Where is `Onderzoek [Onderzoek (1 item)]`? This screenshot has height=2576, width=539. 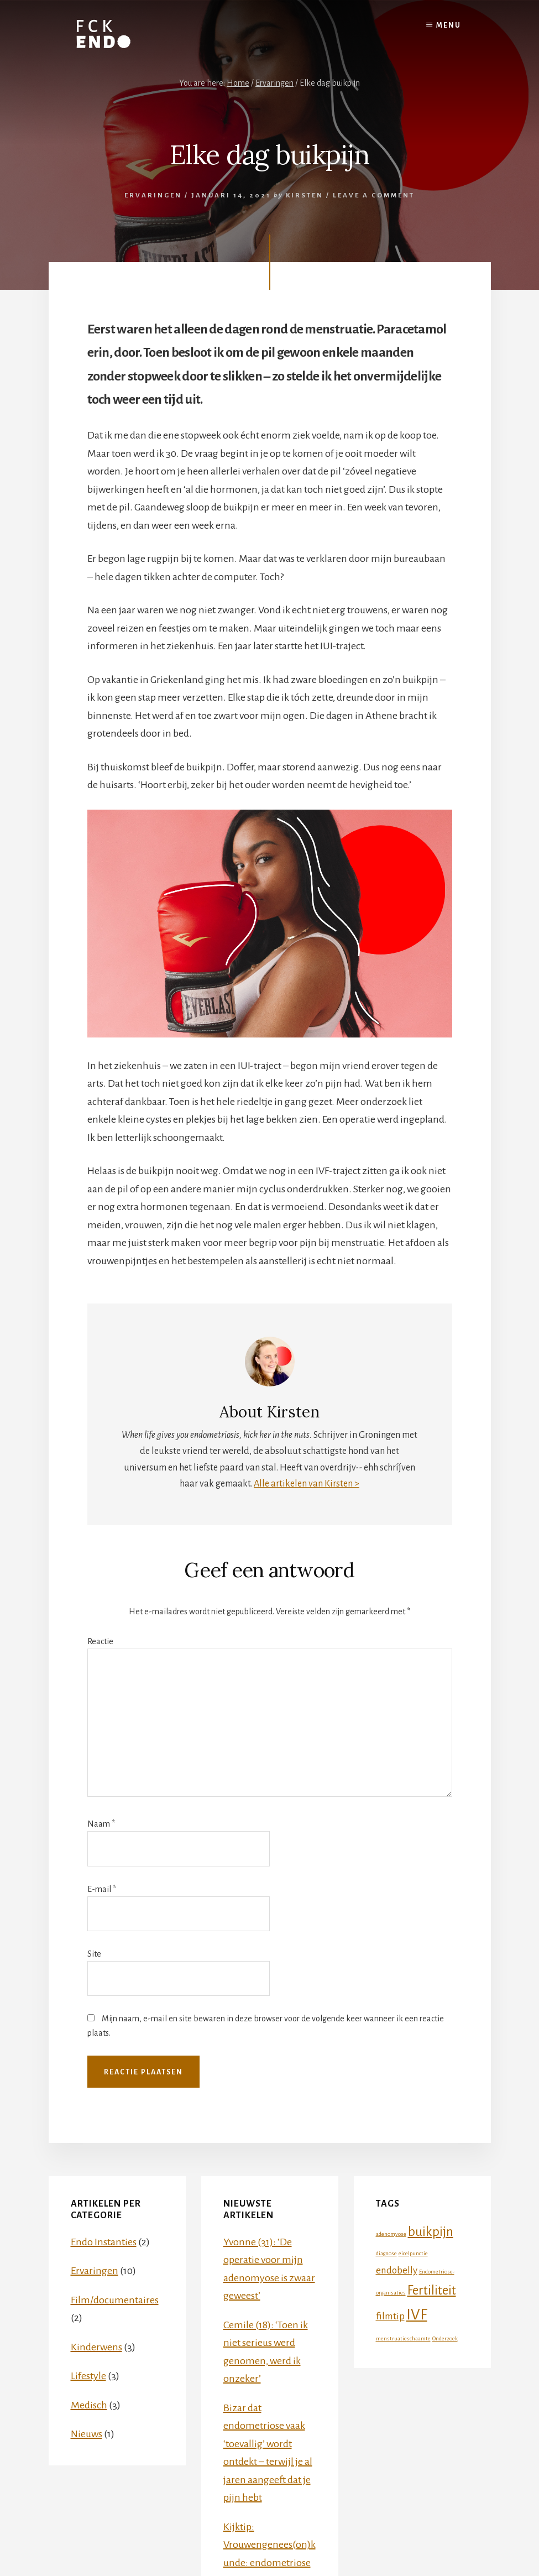 Onderzoek [Onderzoek (1 item)] is located at coordinates (445, 2338).